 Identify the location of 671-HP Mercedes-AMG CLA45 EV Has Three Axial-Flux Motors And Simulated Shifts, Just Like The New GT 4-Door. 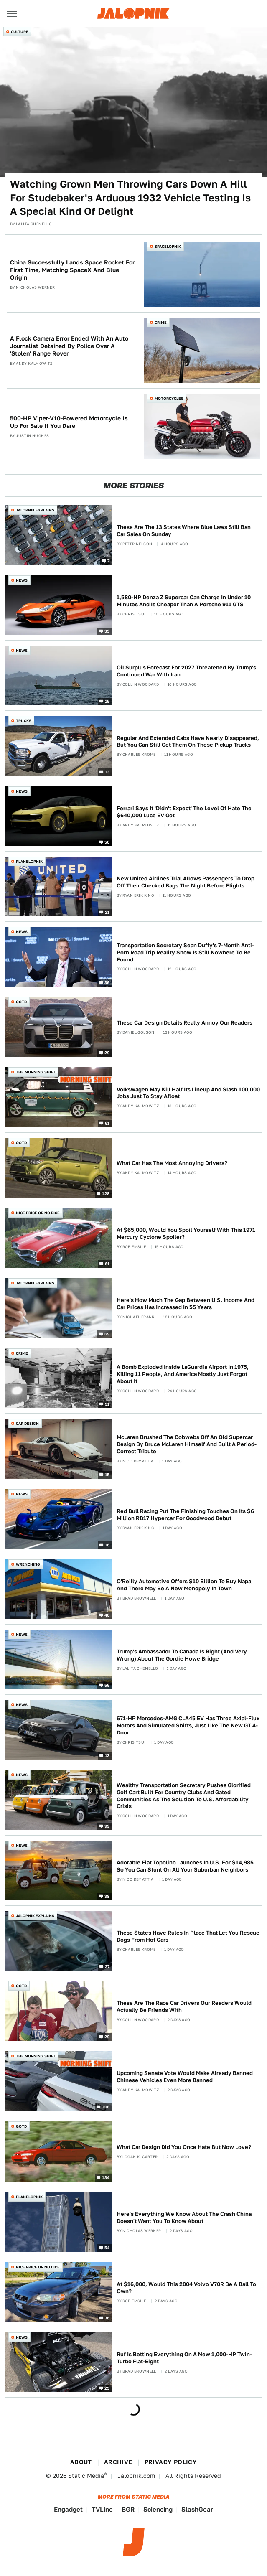
(188, 1725).